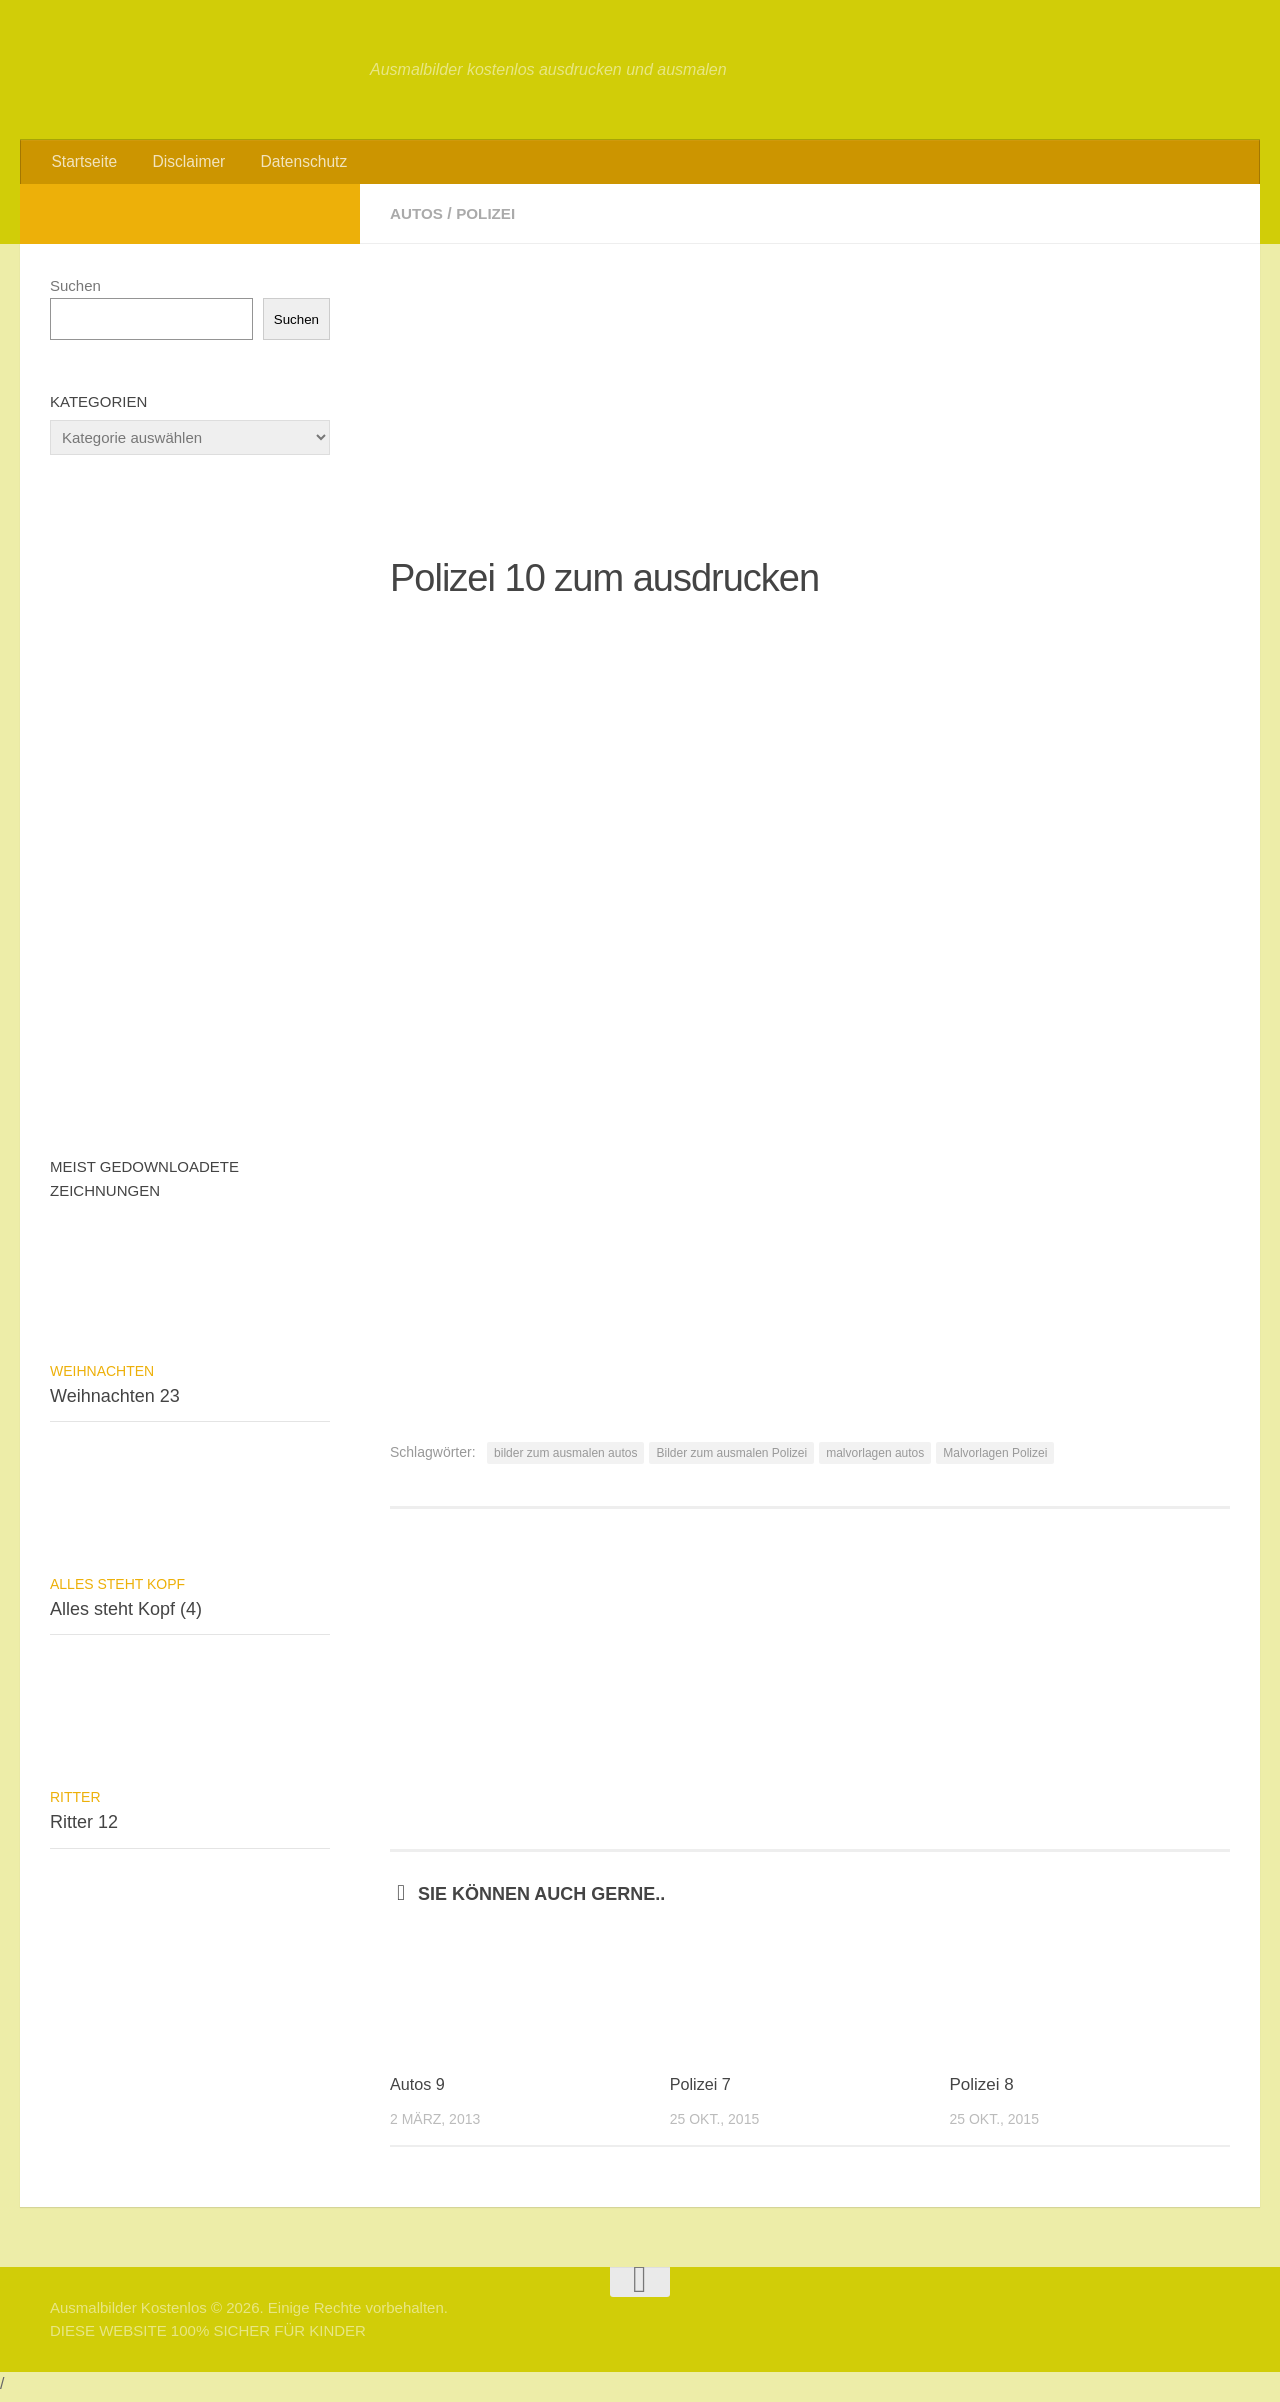  What do you see at coordinates (126, 1615) in the screenshot?
I see `Alles steht Kopf (4)` at bounding box center [126, 1615].